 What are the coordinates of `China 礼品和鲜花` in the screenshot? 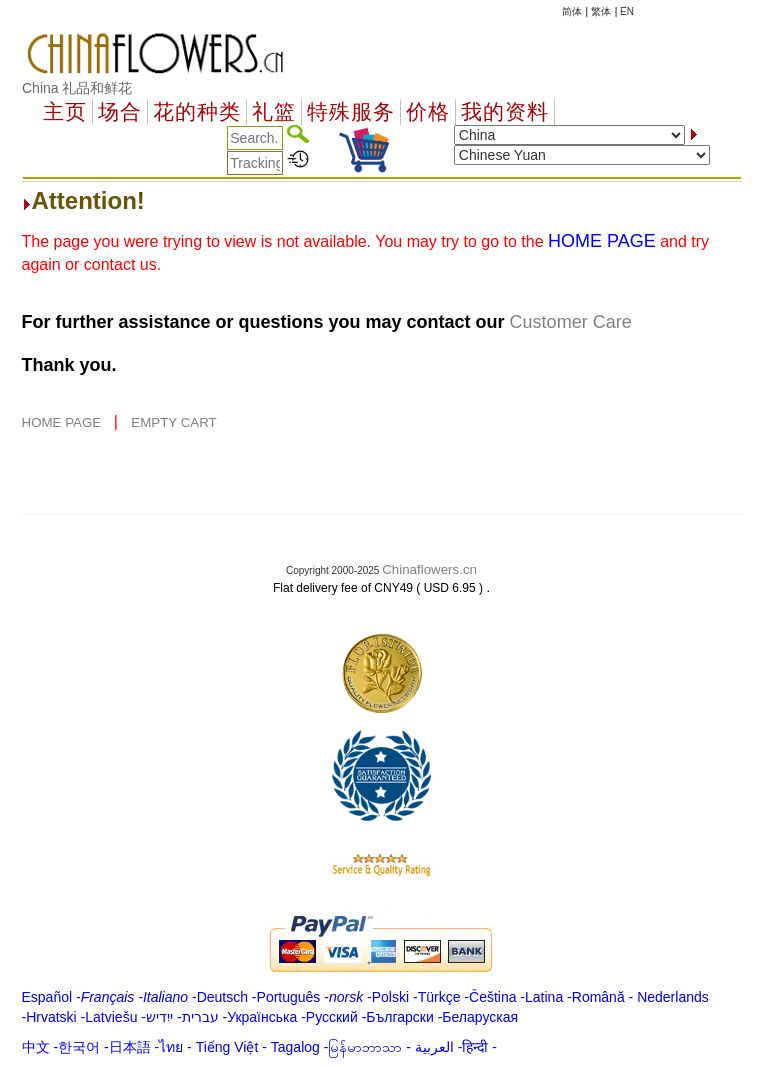 It's located at (77, 88).